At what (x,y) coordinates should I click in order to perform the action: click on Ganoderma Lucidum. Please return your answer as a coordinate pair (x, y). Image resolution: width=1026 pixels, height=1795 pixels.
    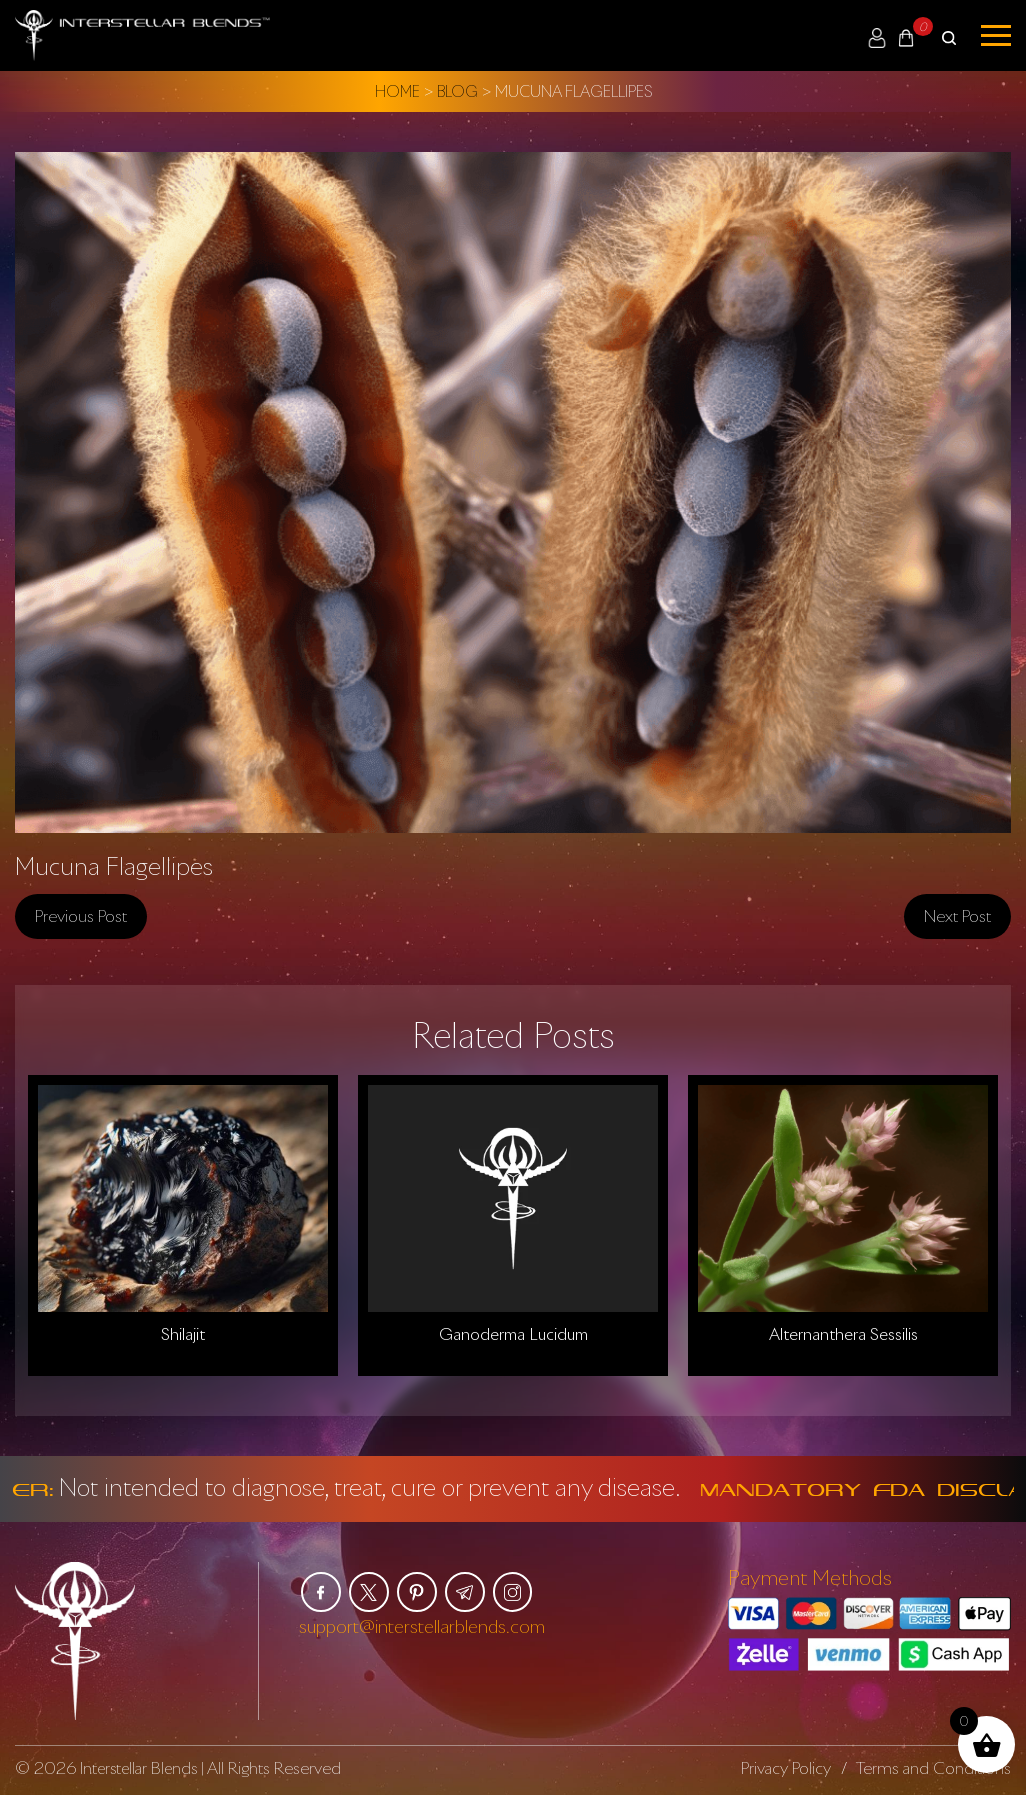
    Looking at the image, I should click on (513, 1333).